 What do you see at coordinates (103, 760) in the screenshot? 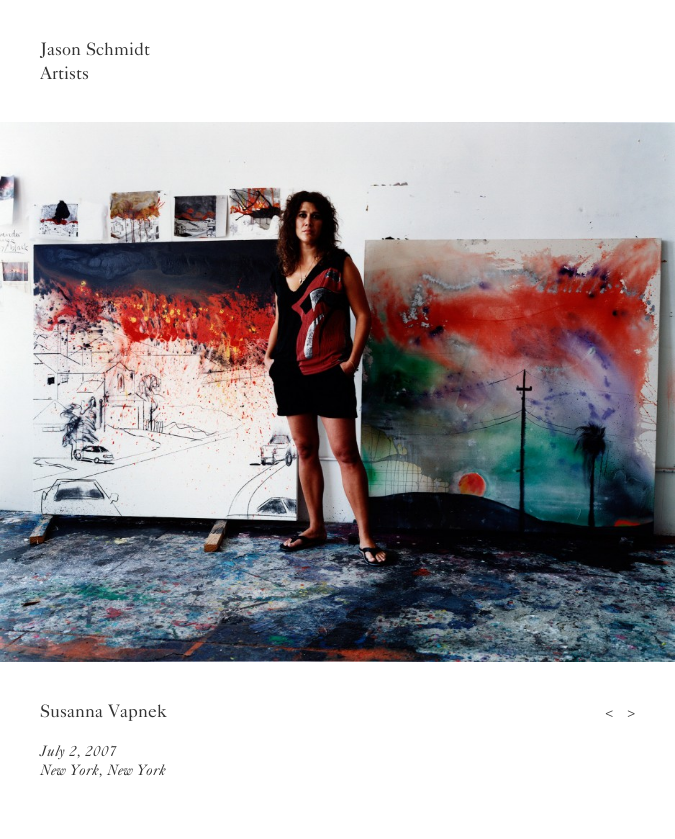
I see `July 2, 2007New York, New York` at bounding box center [103, 760].